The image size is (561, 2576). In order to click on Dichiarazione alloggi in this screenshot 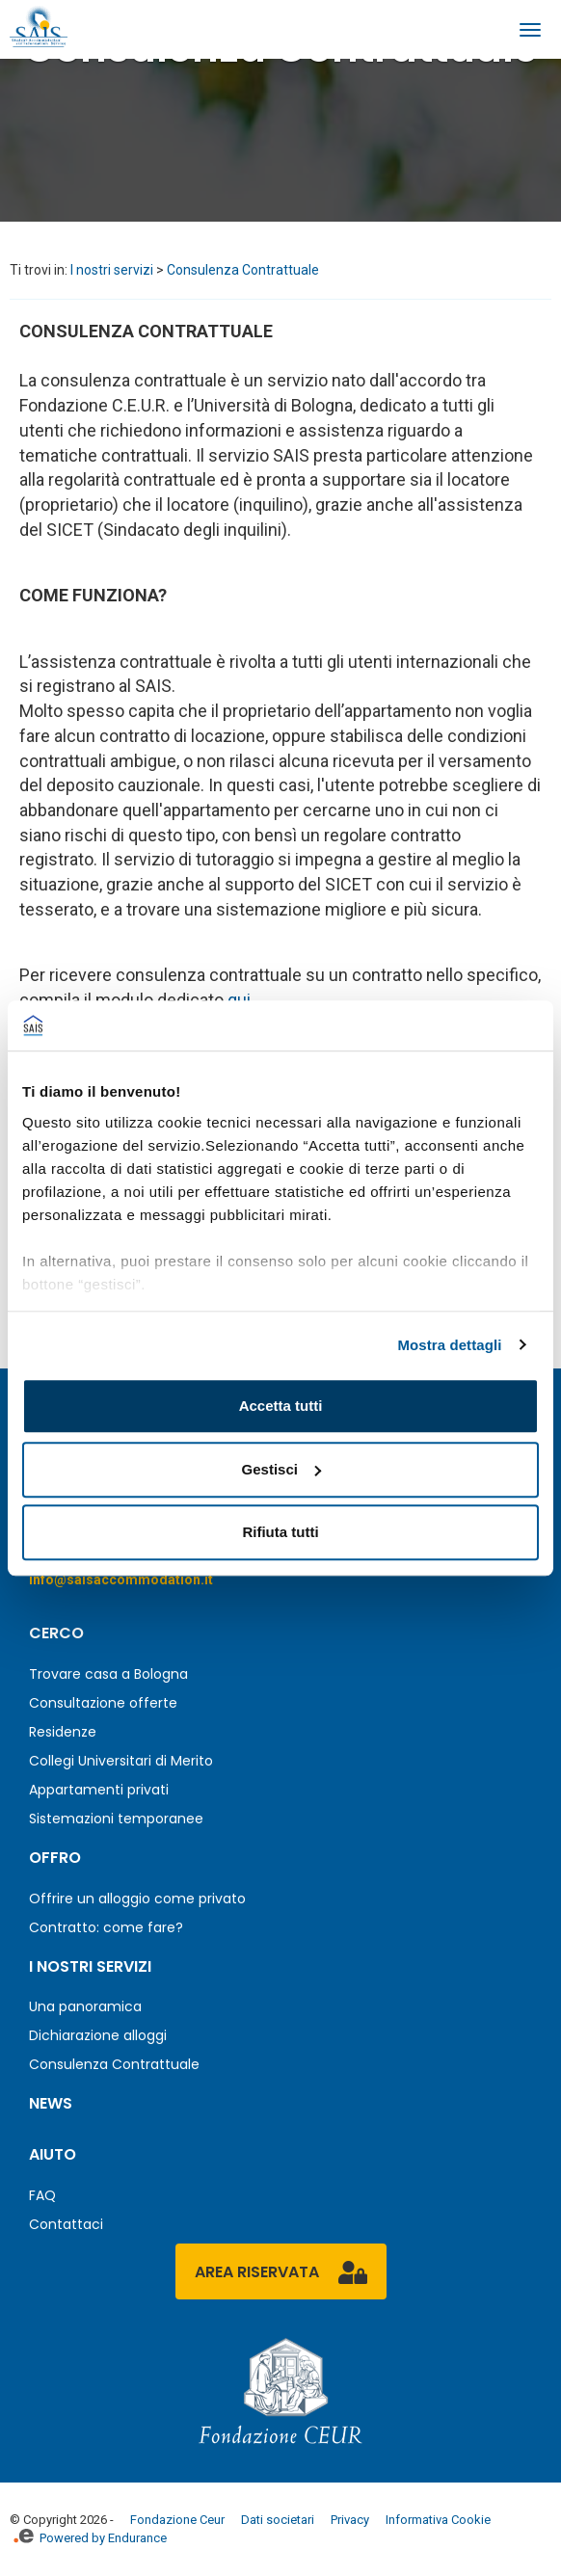, I will do `click(98, 2035)`.